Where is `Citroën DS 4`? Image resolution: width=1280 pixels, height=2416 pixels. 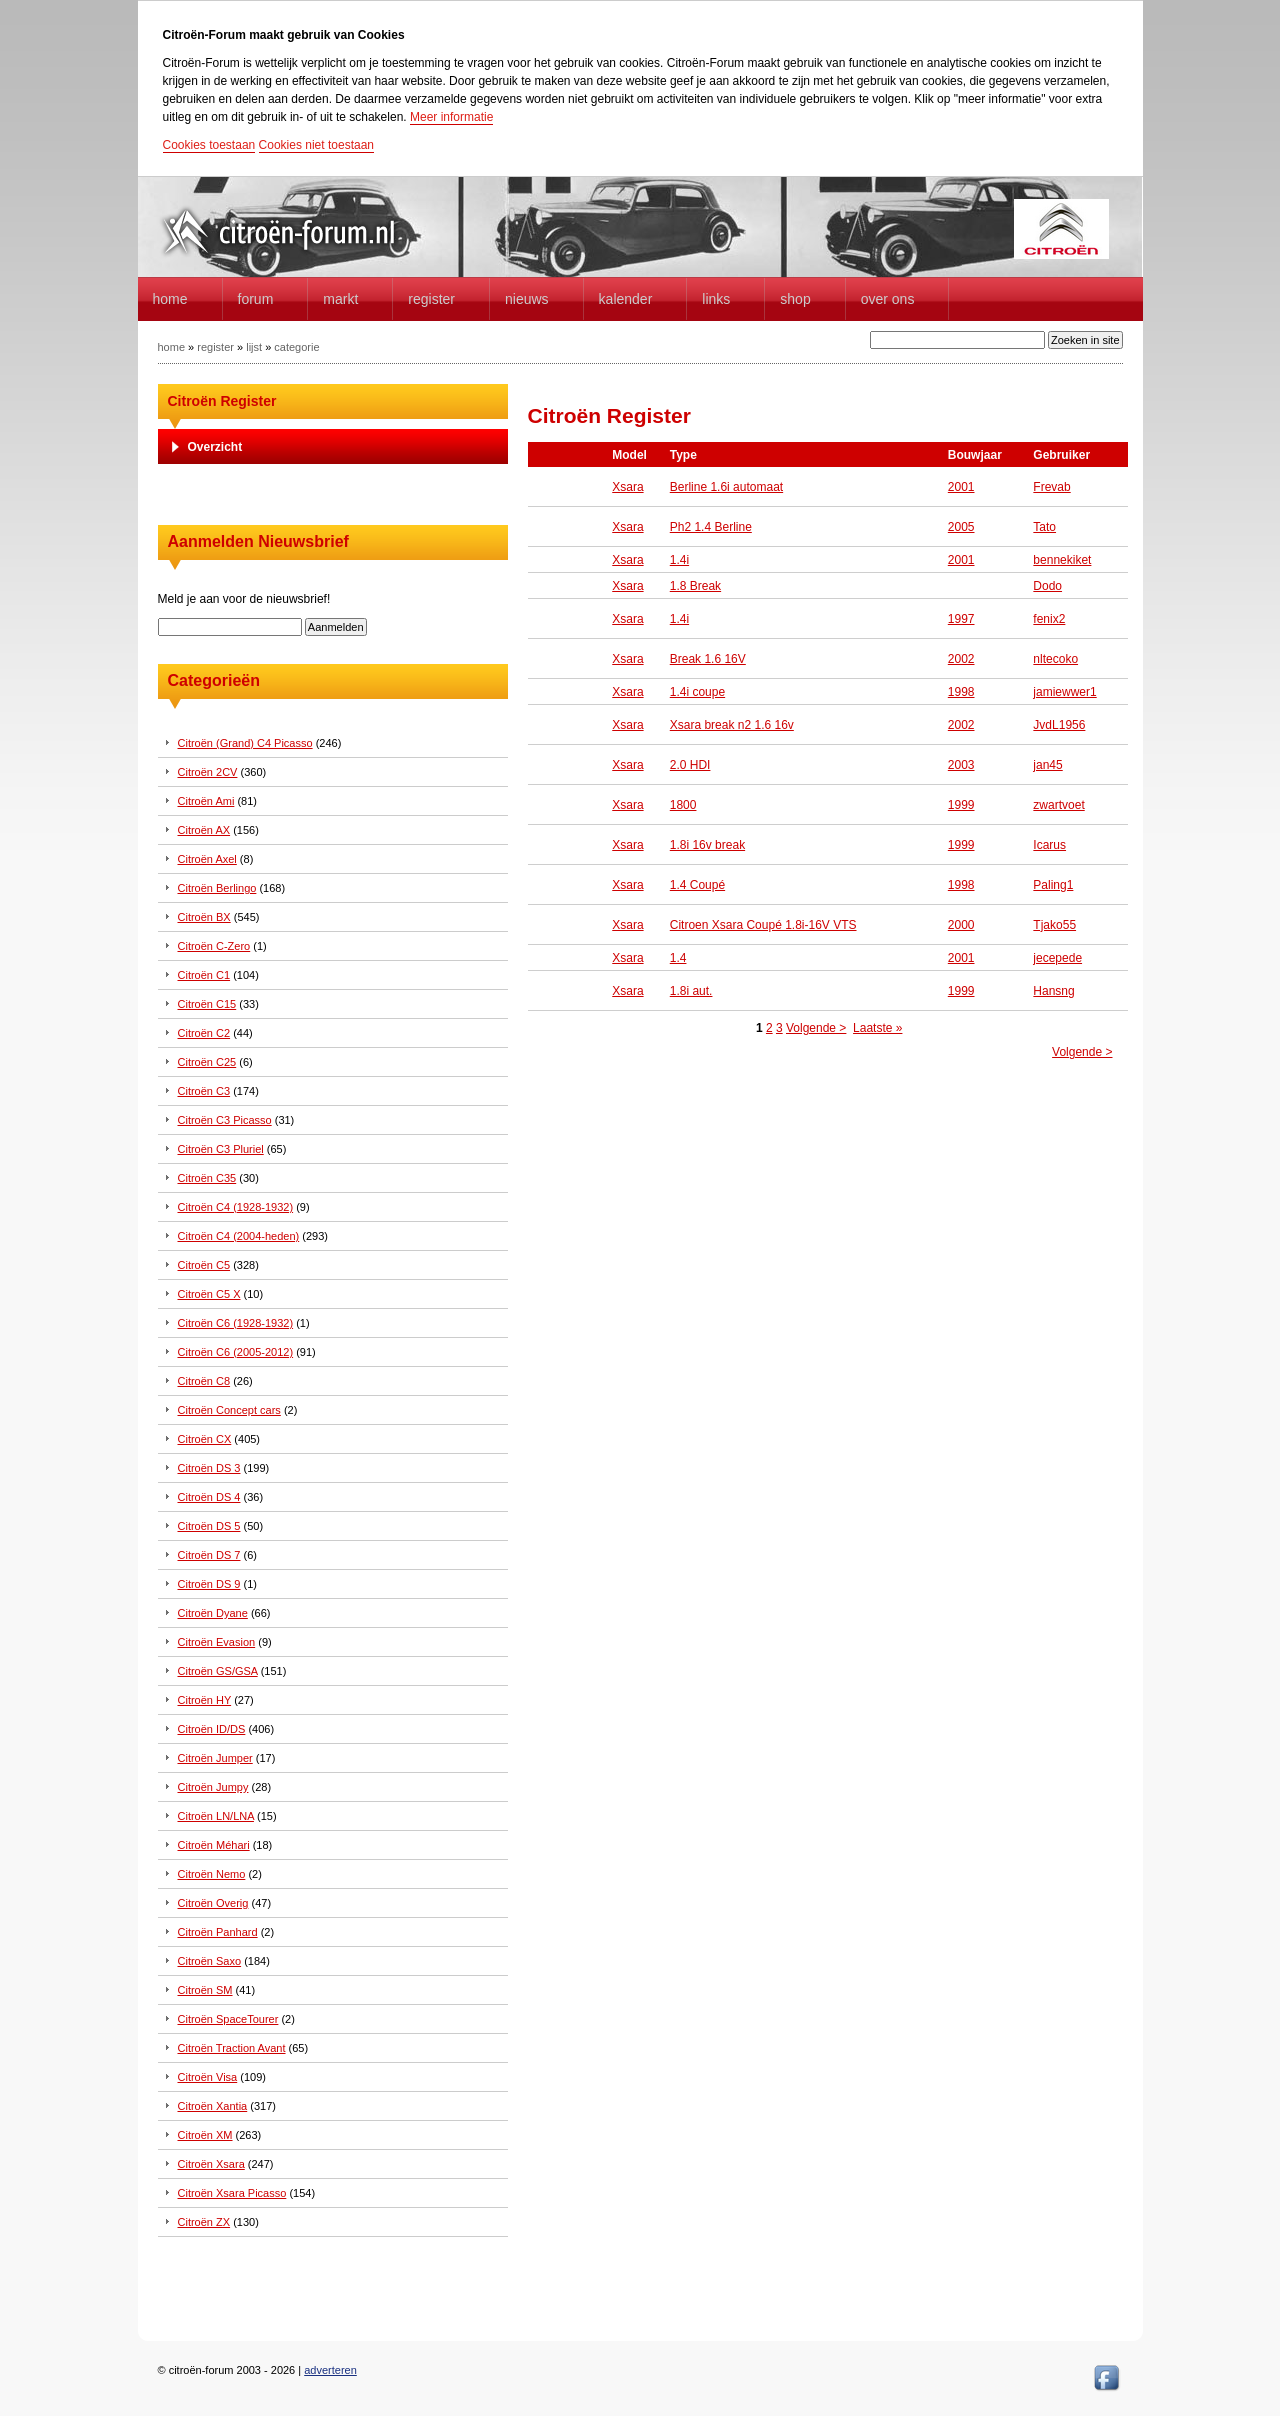
Citroën DS 4 is located at coordinates (209, 1497).